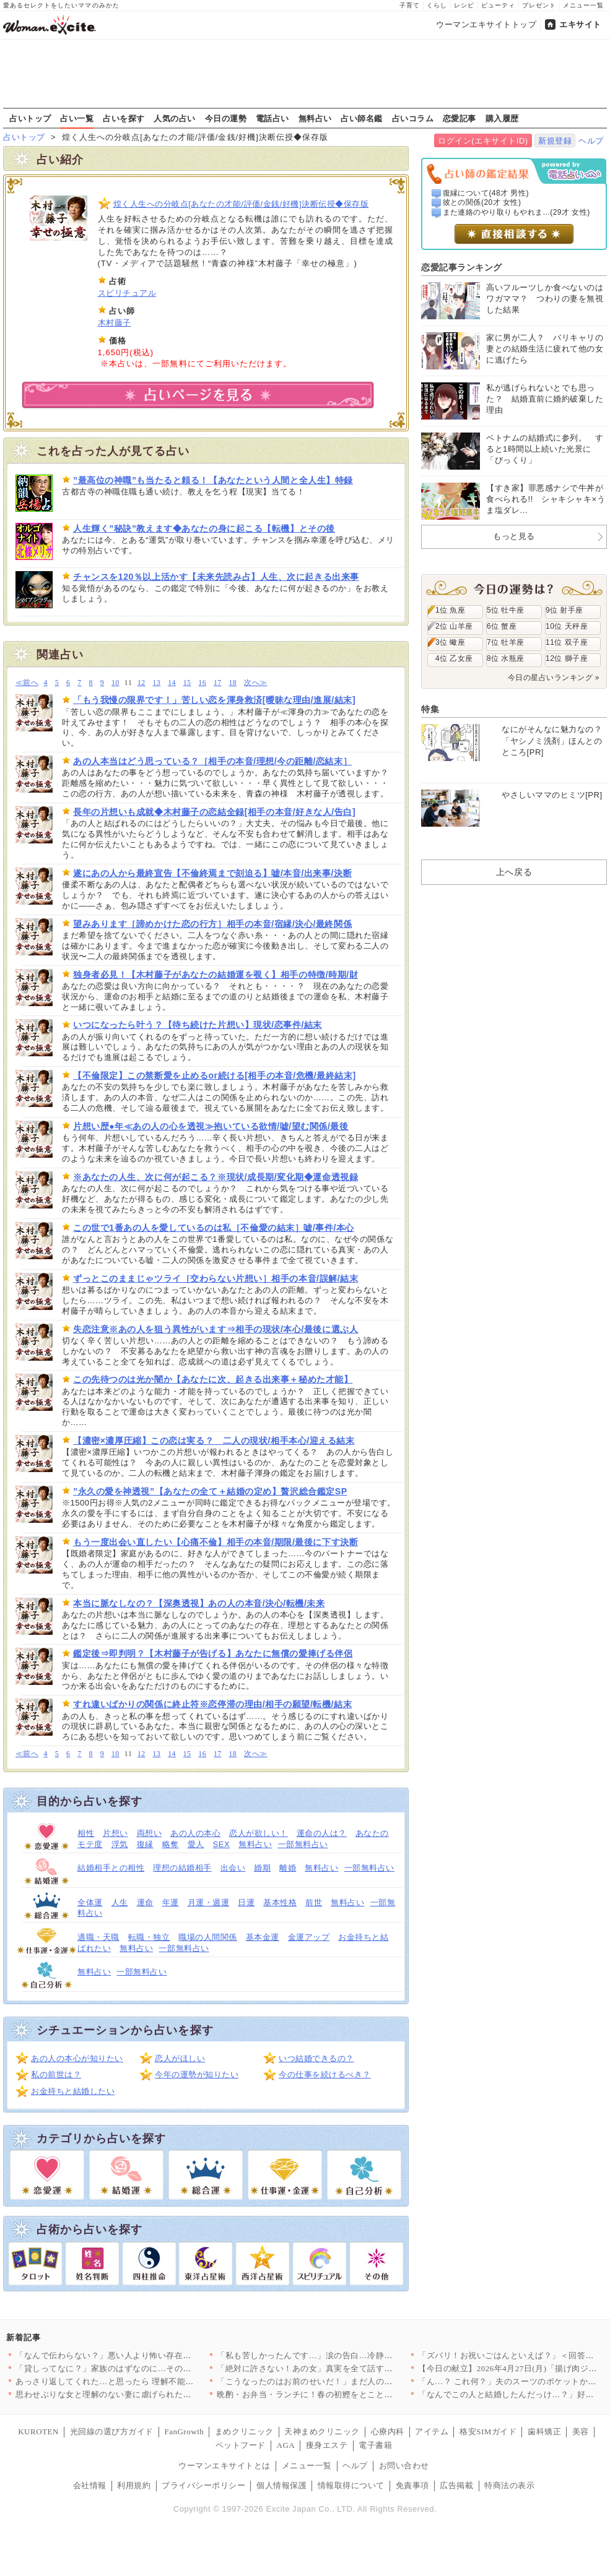 The height and width of the screenshot is (2576, 610). Describe the element at coordinates (215, 975) in the screenshot. I see `独身者必見！【木村藤子があなたの結婚運を覗く】相手の特徴/時期/財` at that location.